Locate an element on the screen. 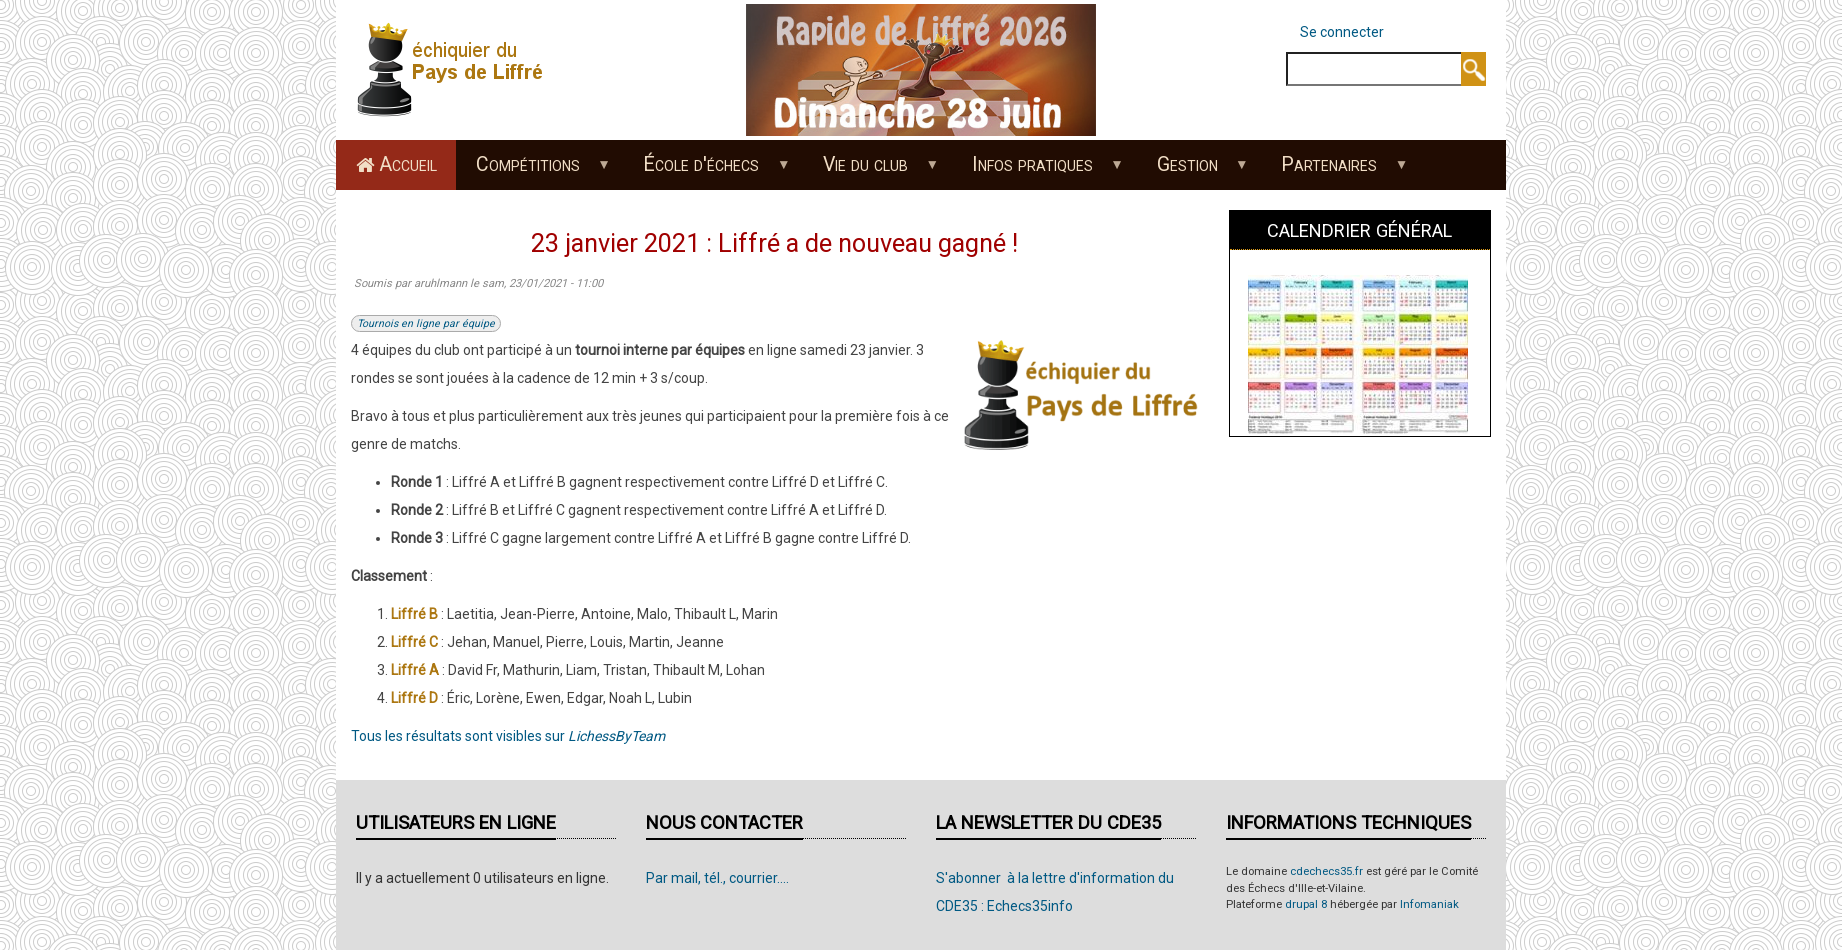 This screenshot has width=1842, height=950. Compétitions is located at coordinates (532, 171).